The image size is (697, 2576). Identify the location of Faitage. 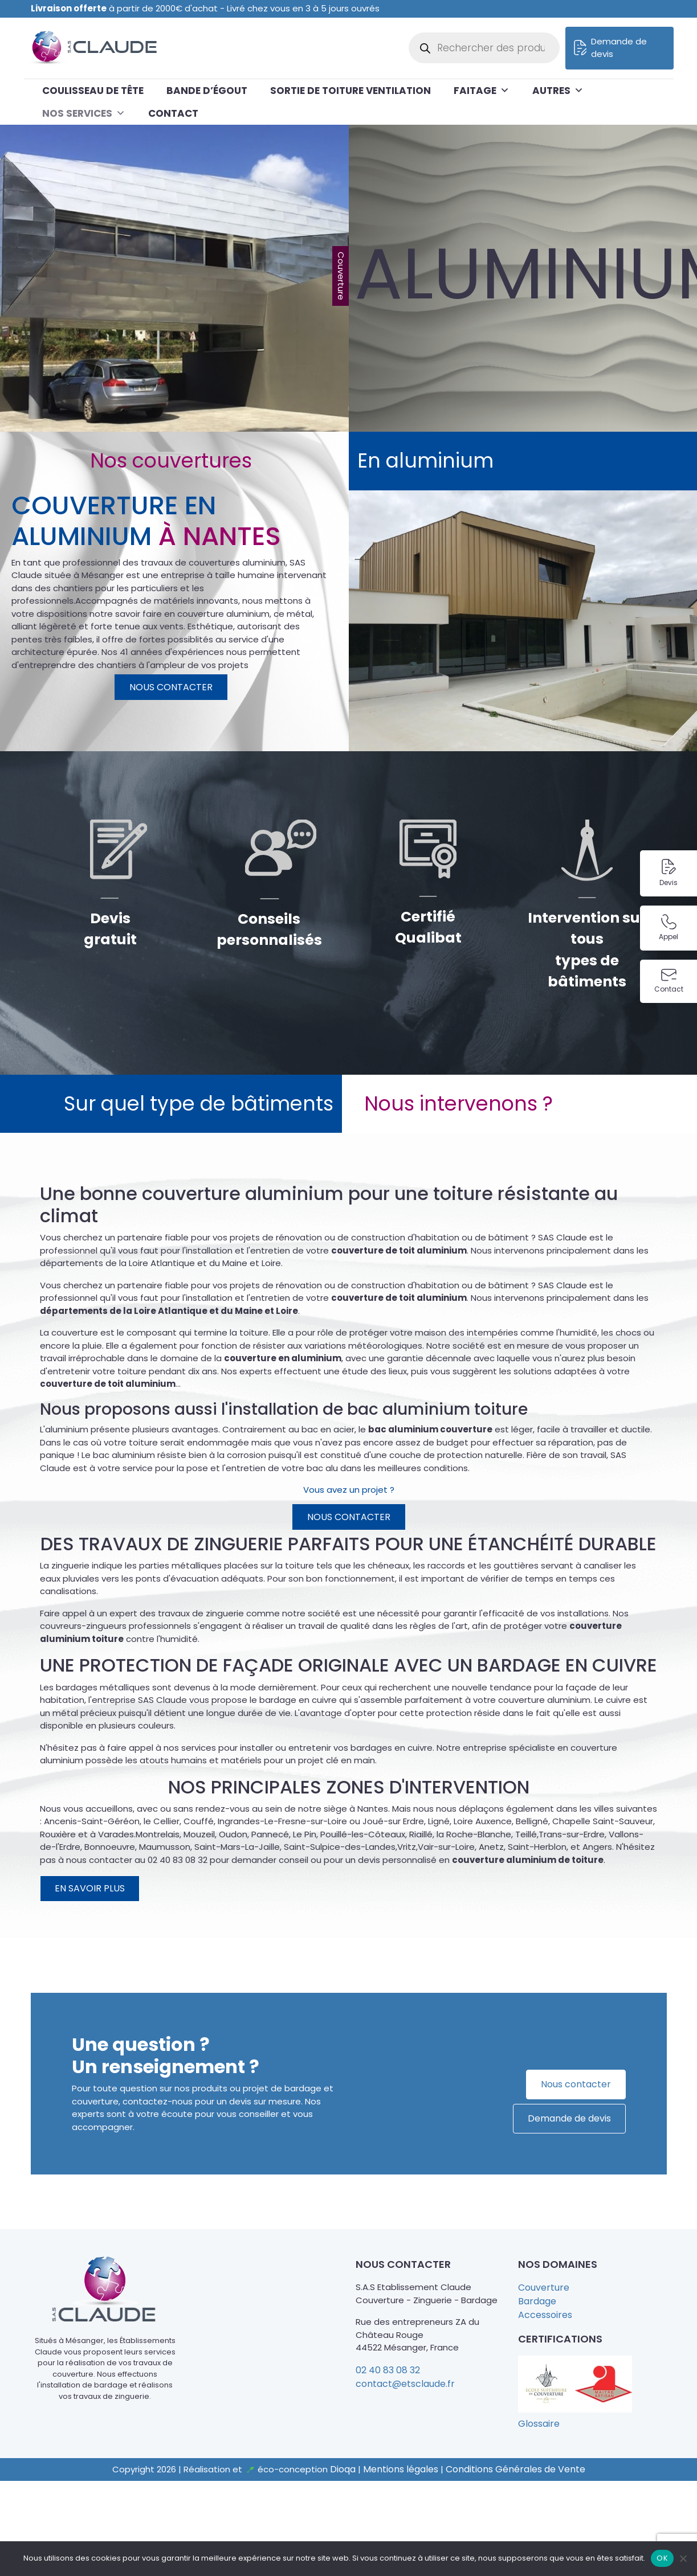
(481, 90).